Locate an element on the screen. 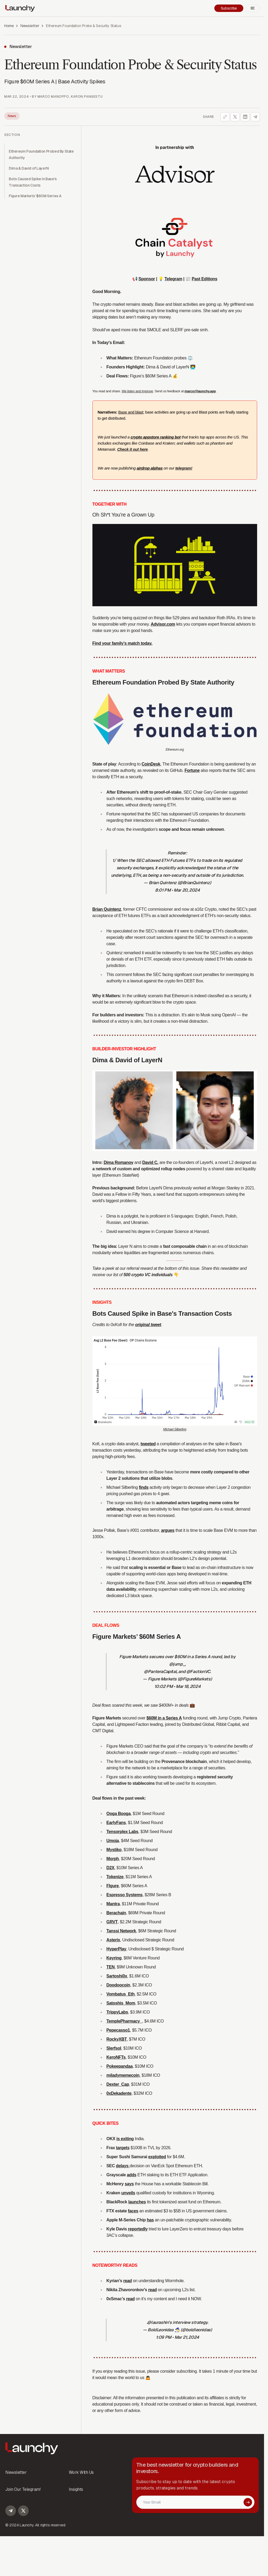 This screenshot has height=2576, width=268. launches is located at coordinates (137, 2202).